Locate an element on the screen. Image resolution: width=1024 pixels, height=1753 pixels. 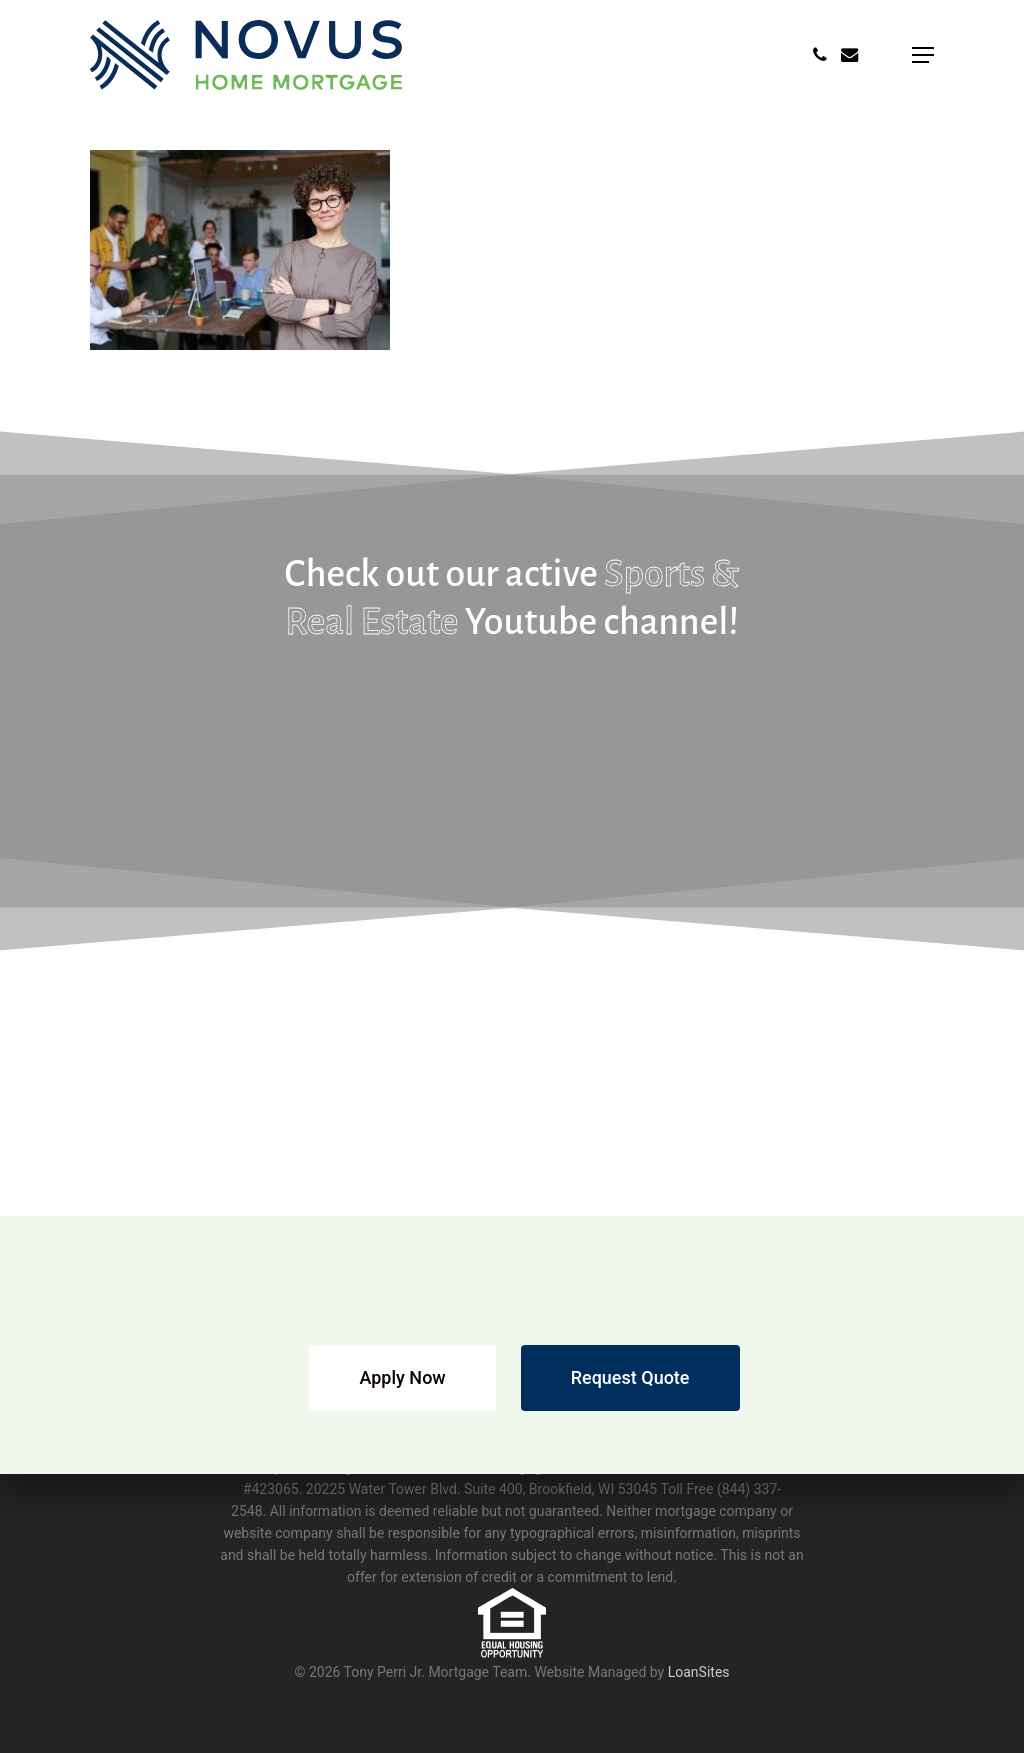
LoanSites is located at coordinates (699, 1672).